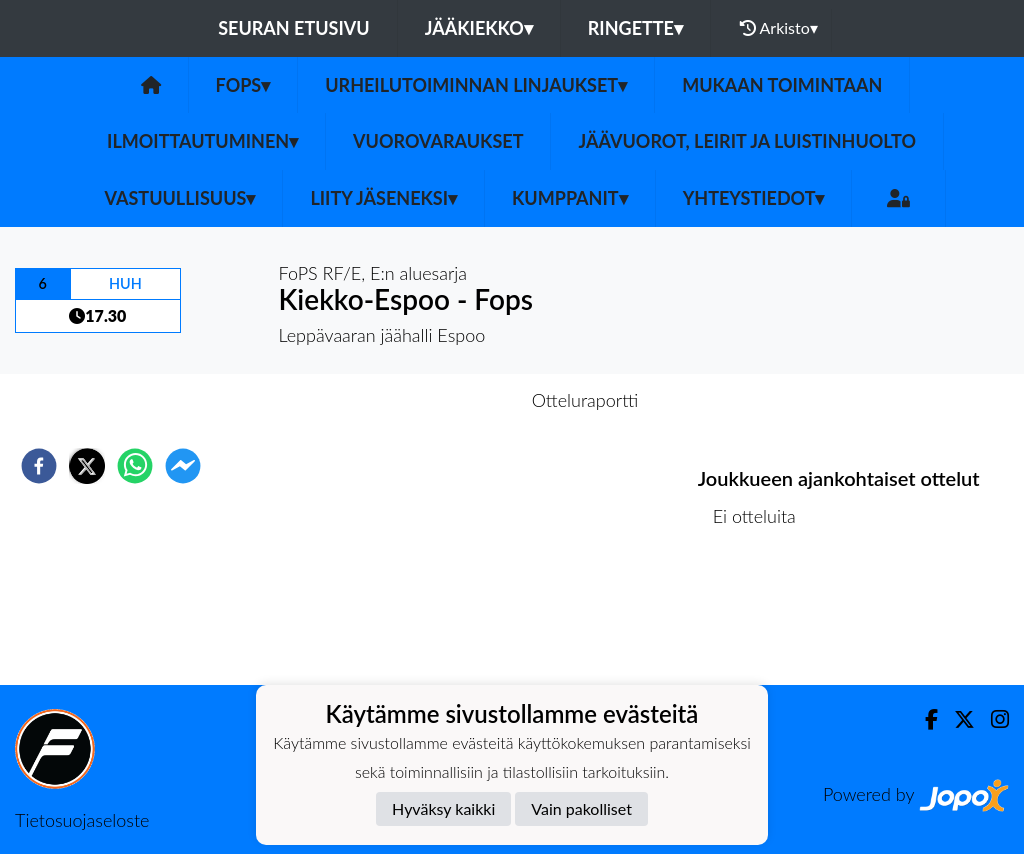 Image resolution: width=1024 pixels, height=854 pixels. What do you see at coordinates (202, 141) in the screenshot?
I see `Ilmoittautuminen` at bounding box center [202, 141].